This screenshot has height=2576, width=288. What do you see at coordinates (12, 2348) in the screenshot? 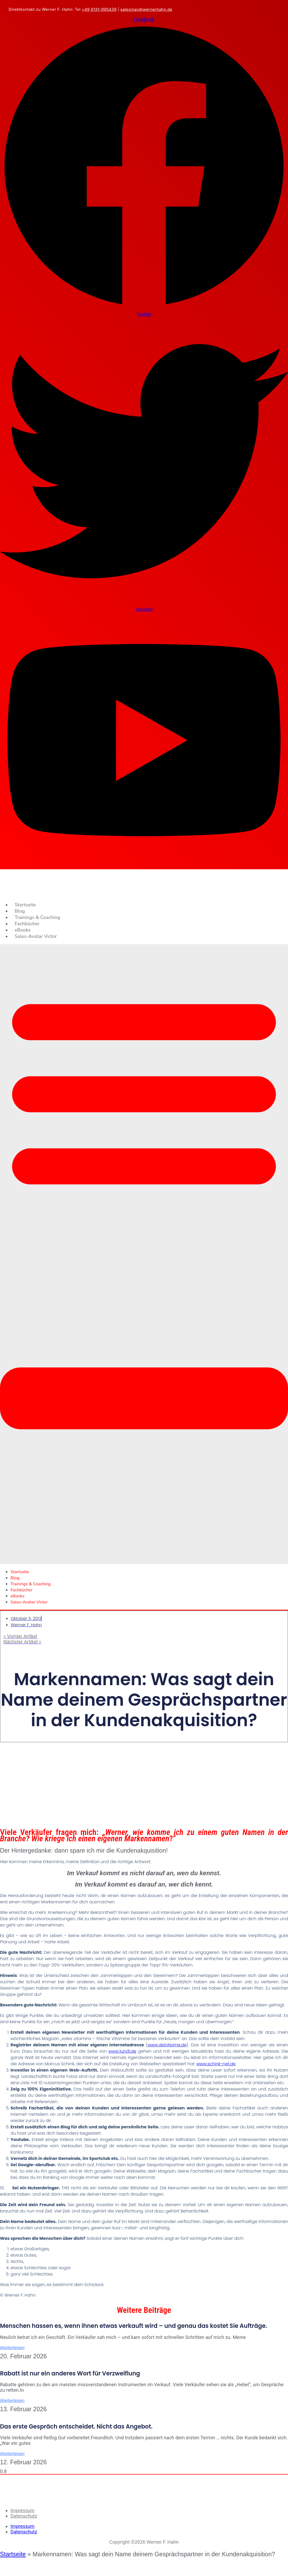
I see `Weiterlesen [Mehr über Menschen hassen es, wenn ihnen etwas verkauft wird – und genau das kostet Sie Aufträge.]` at bounding box center [12, 2348].